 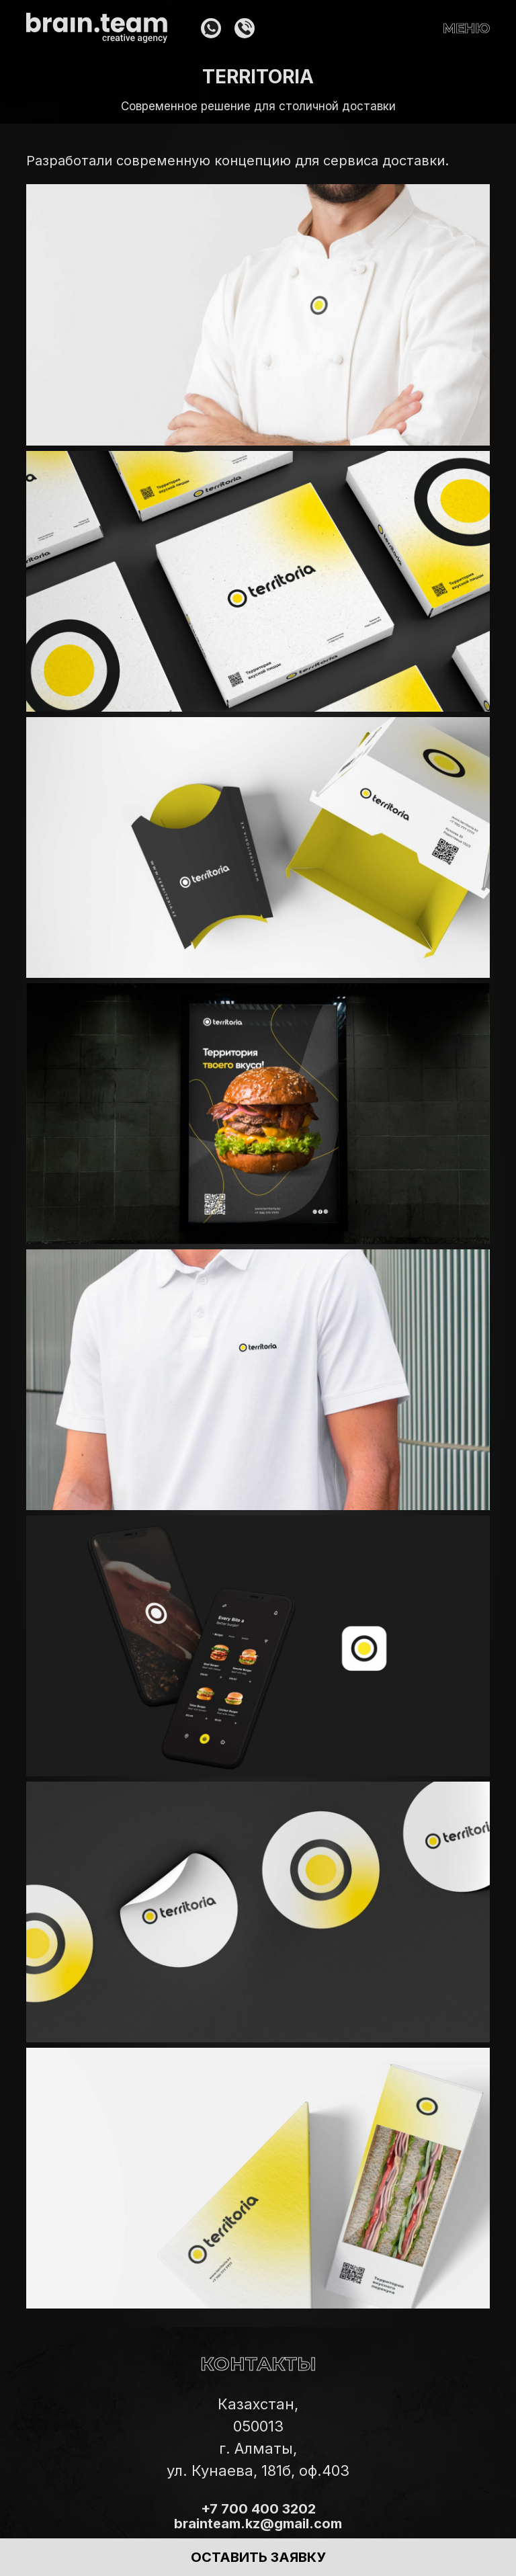 What do you see at coordinates (258, 2509) in the screenshot?
I see `+7 700 400 3202` at bounding box center [258, 2509].